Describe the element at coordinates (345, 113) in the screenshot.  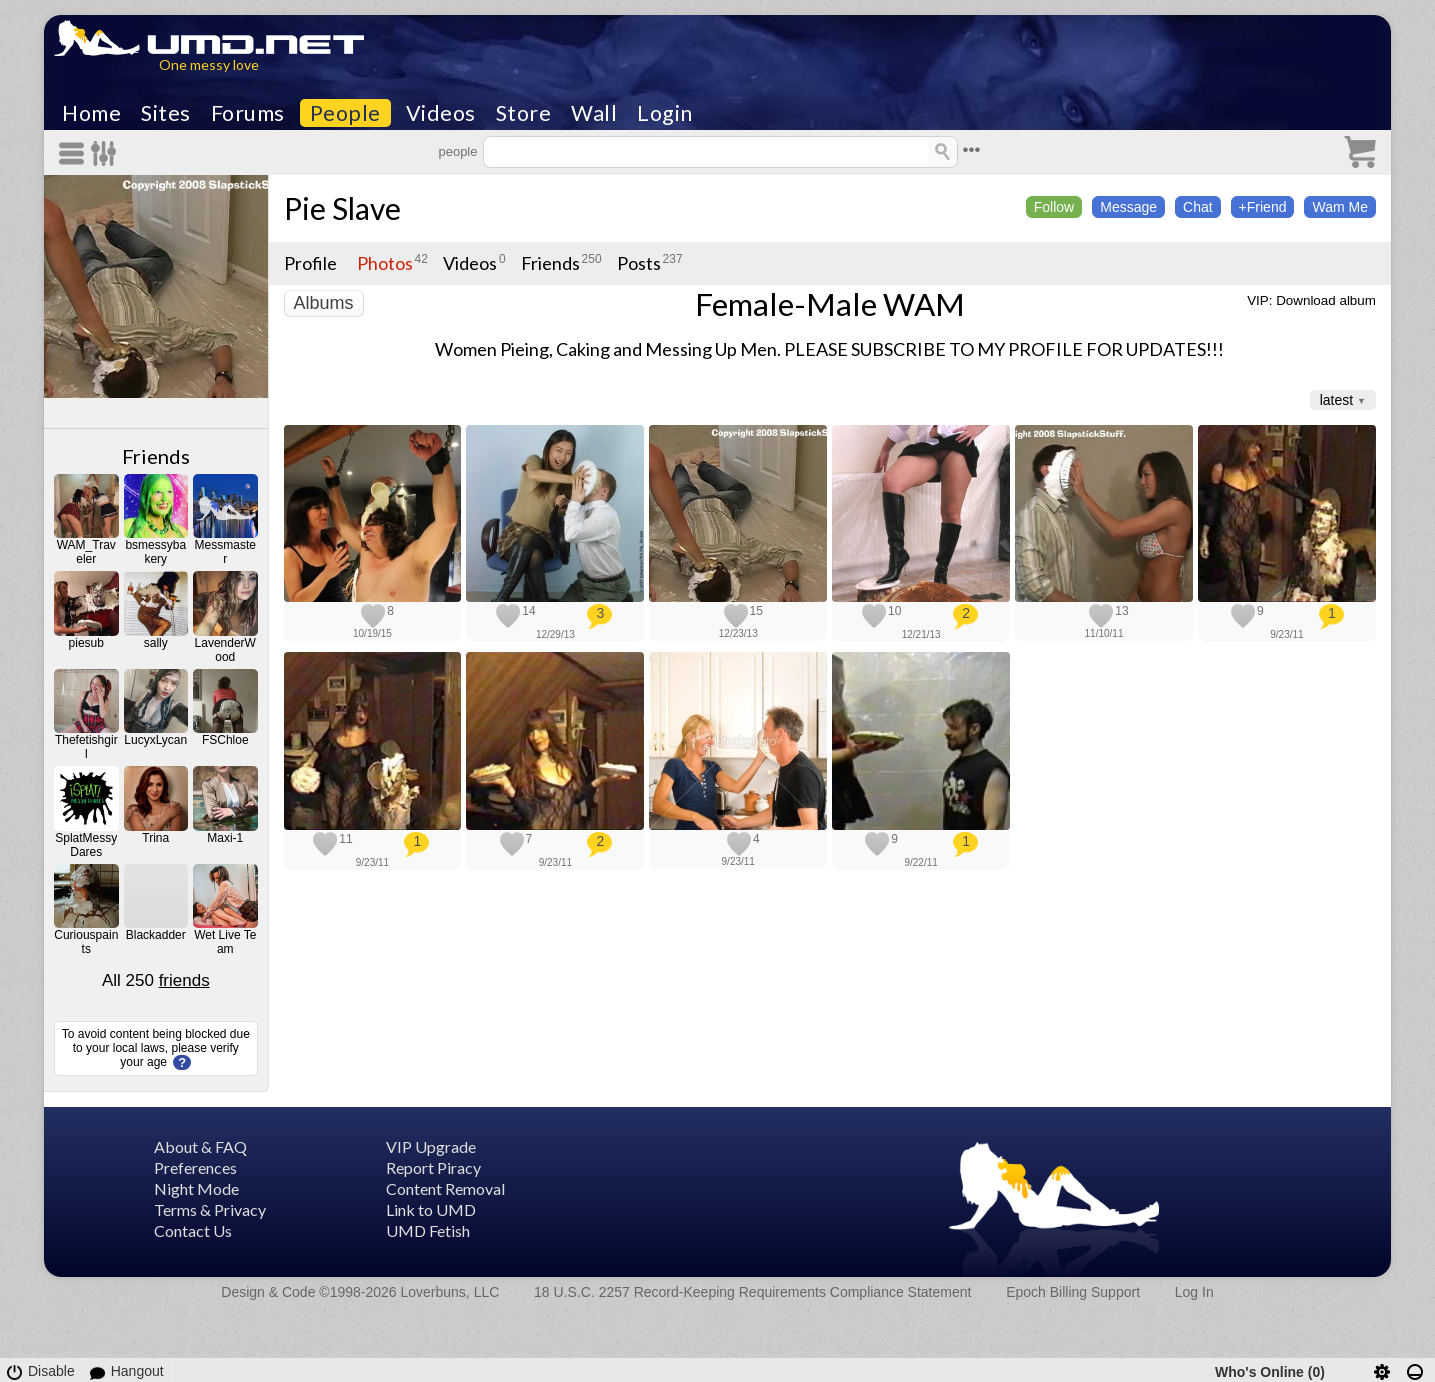
I see `People` at that location.